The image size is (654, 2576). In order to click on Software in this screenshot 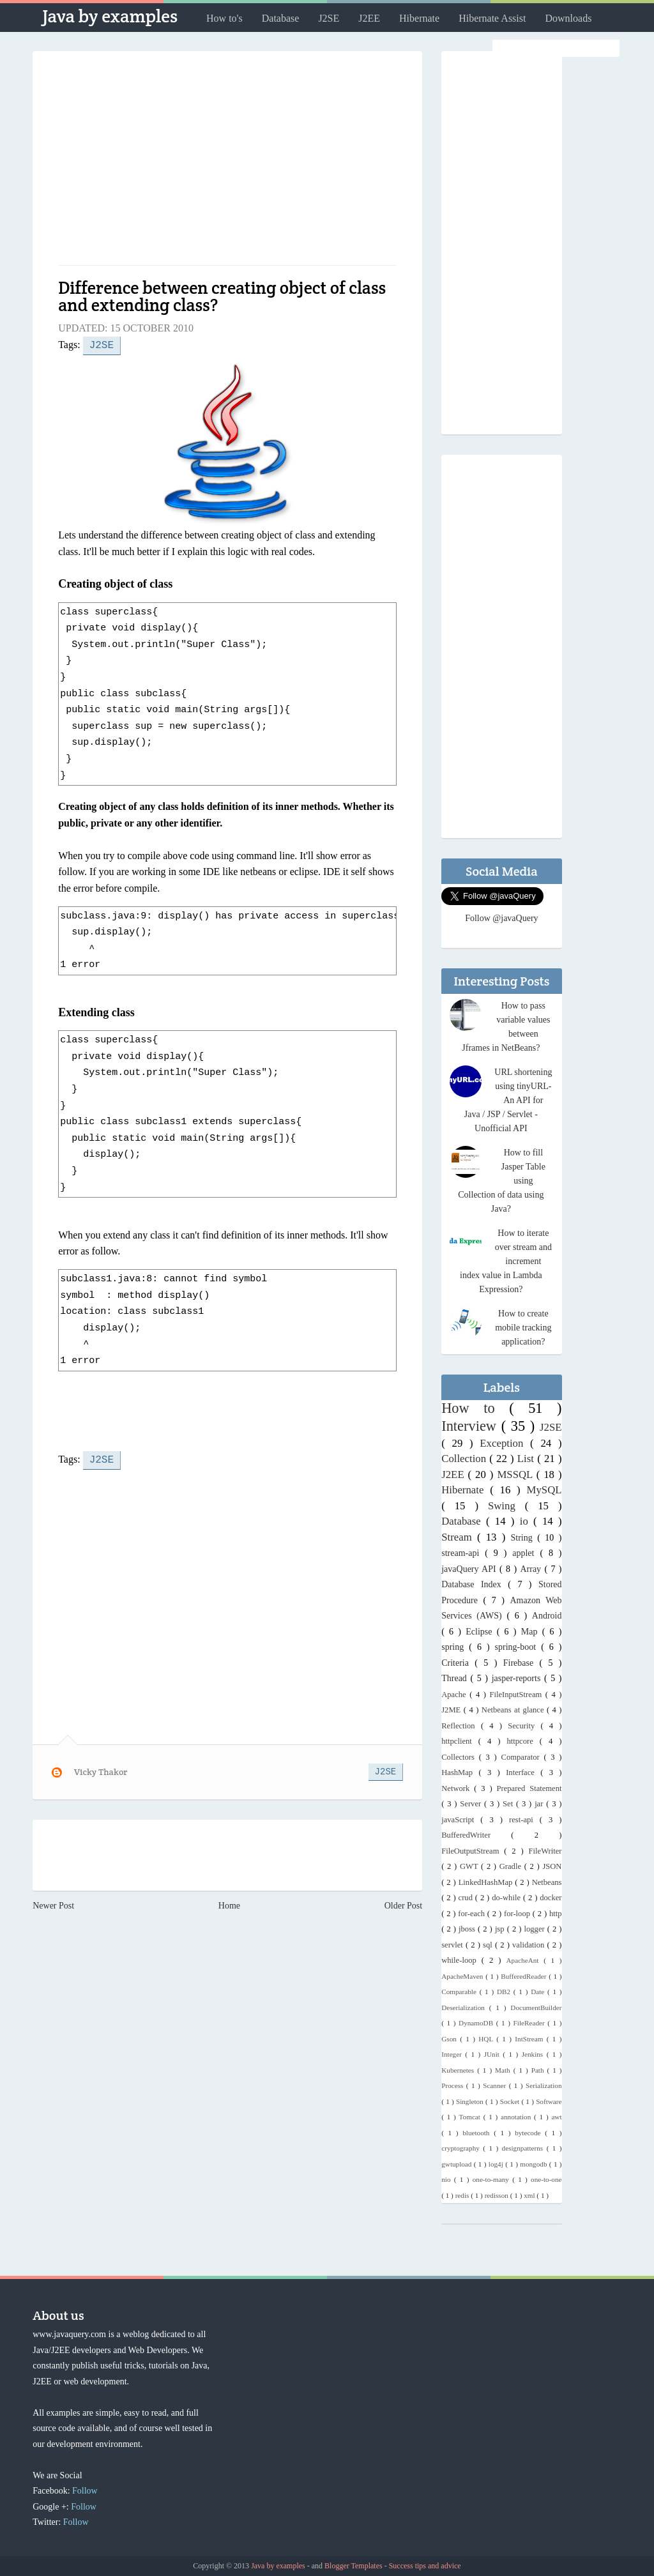, I will do `click(548, 2101)`.